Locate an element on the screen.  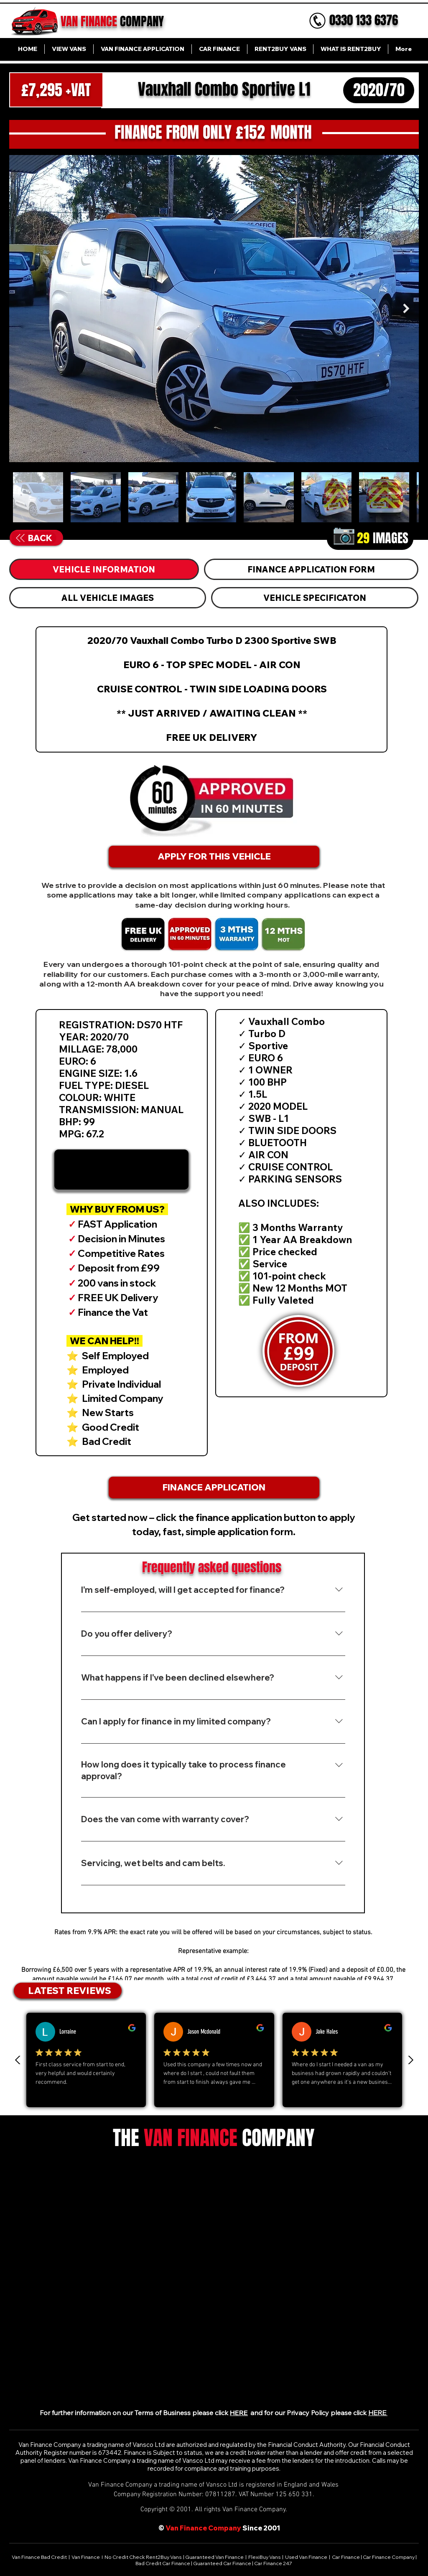
[Next review] is located at coordinates (410, 2060).